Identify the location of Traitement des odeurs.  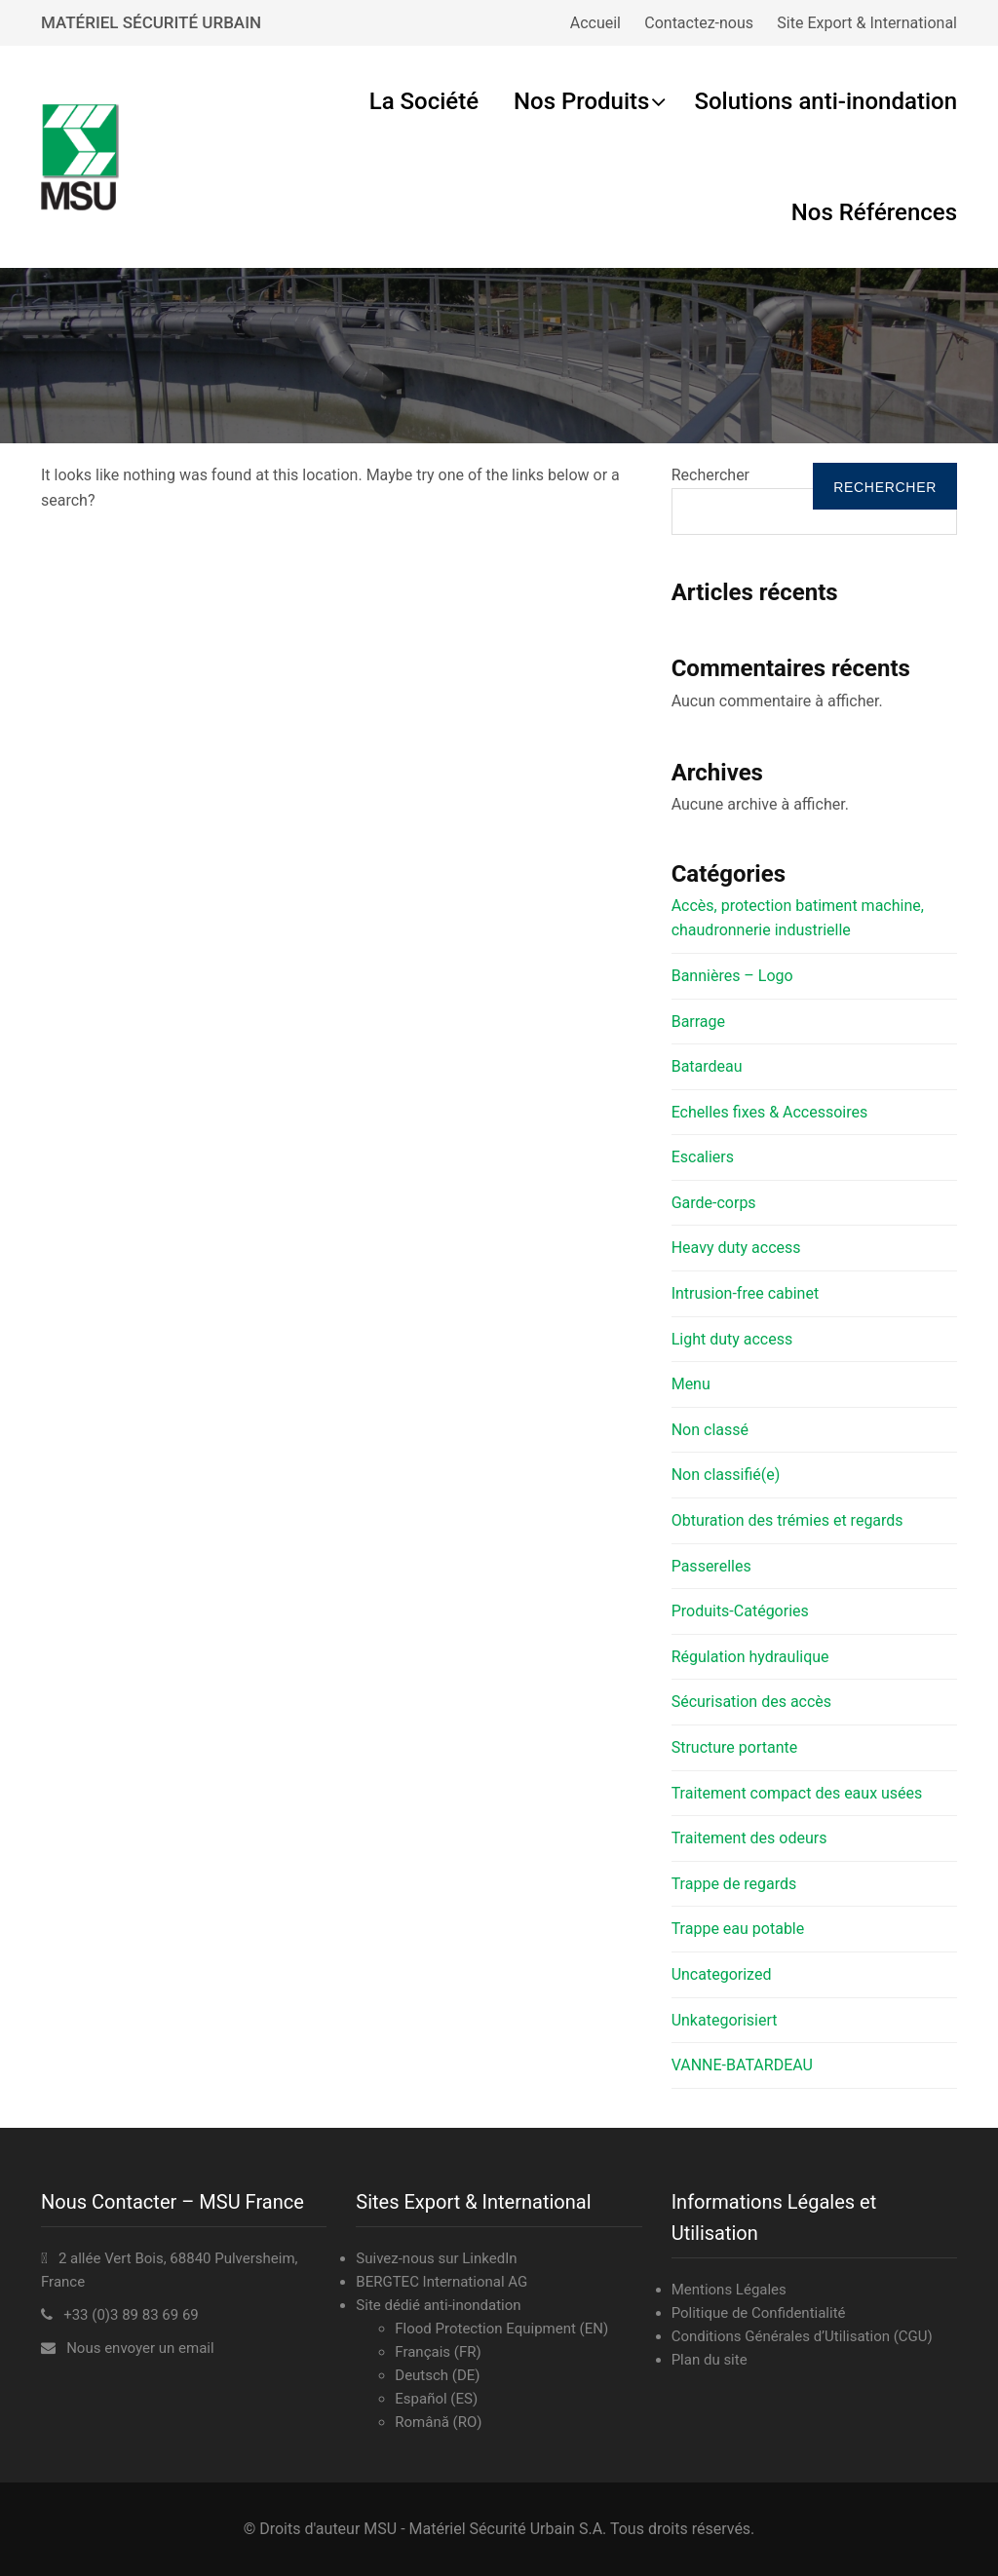
(749, 1838).